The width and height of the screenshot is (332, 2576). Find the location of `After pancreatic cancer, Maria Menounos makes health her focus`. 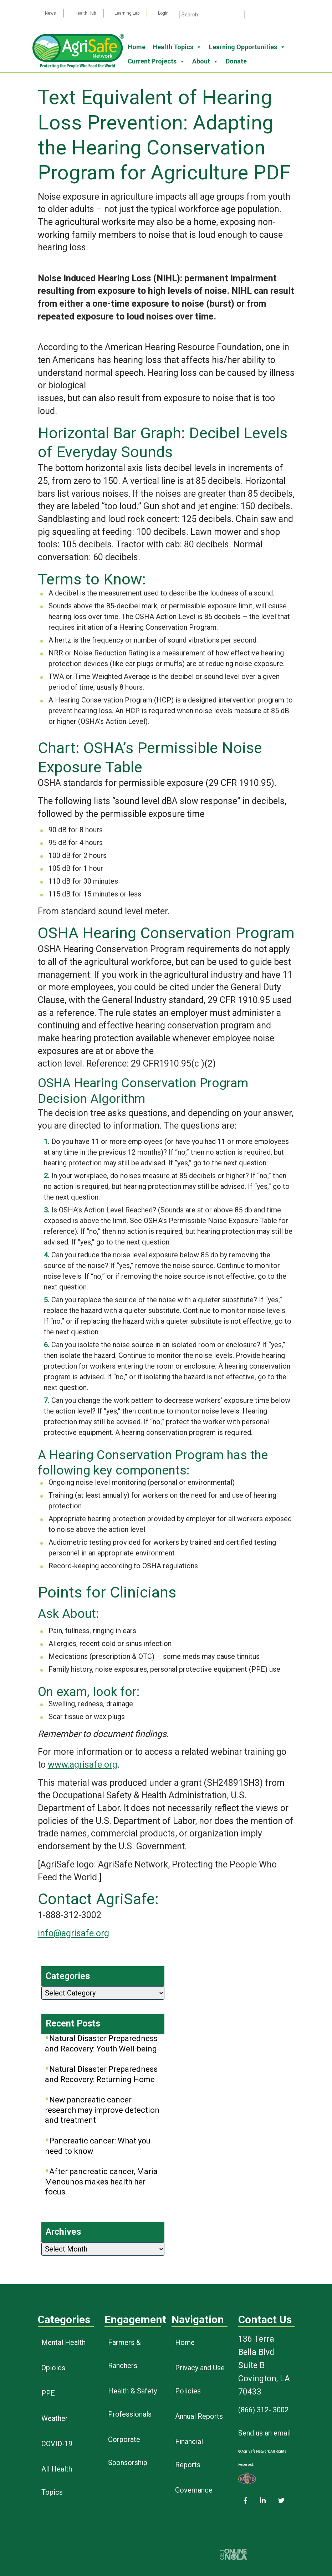

After pancreatic cancer, Maria Menounos makes health her focus is located at coordinates (101, 2181).